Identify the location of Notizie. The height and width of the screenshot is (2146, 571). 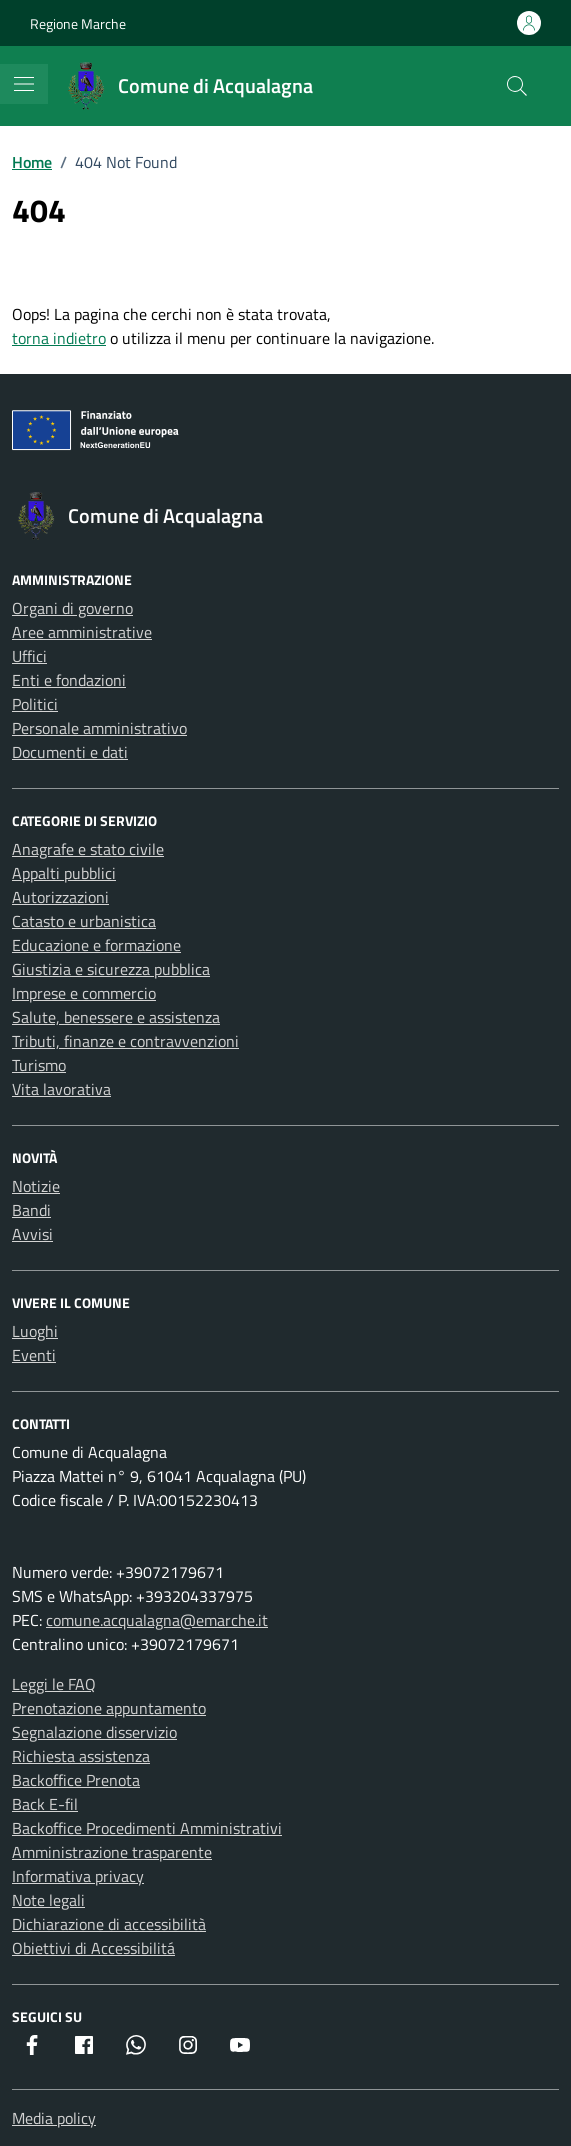
(36, 1186).